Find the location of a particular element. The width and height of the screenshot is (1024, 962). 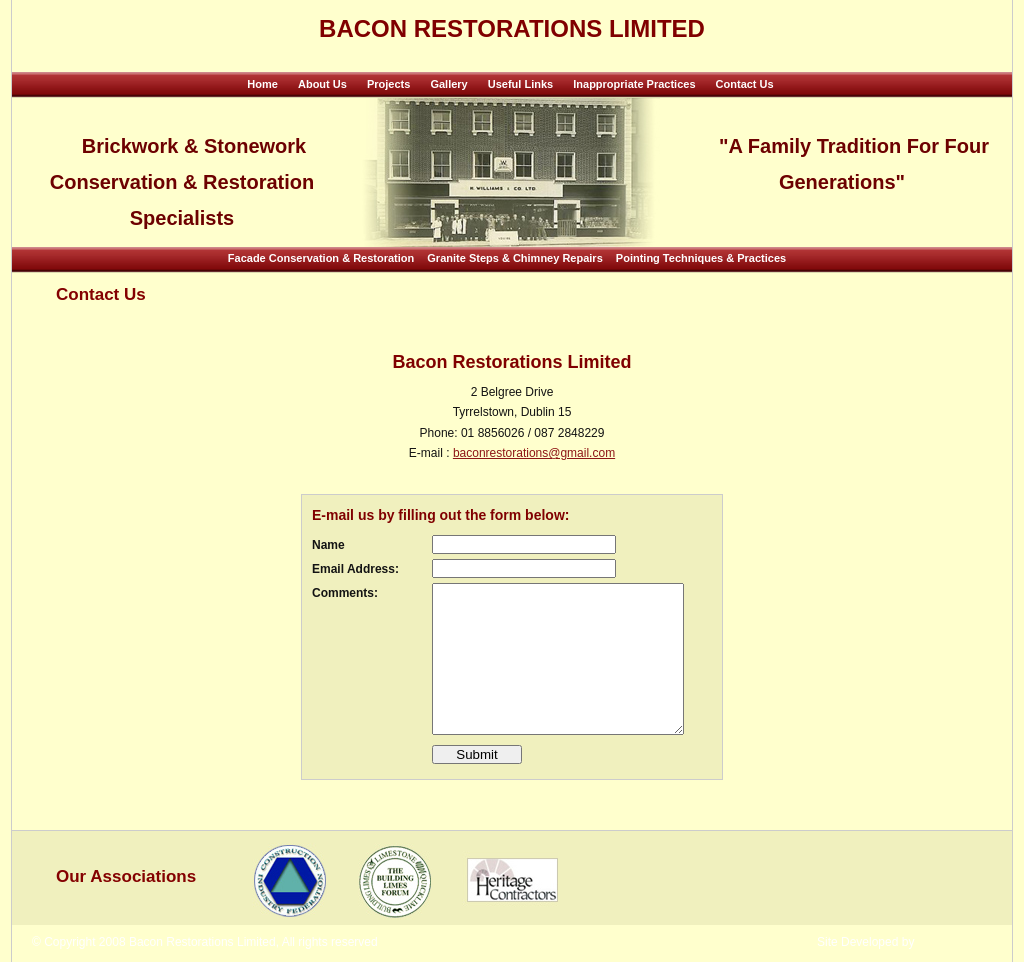

Inappropriate Practices is located at coordinates (634, 84).